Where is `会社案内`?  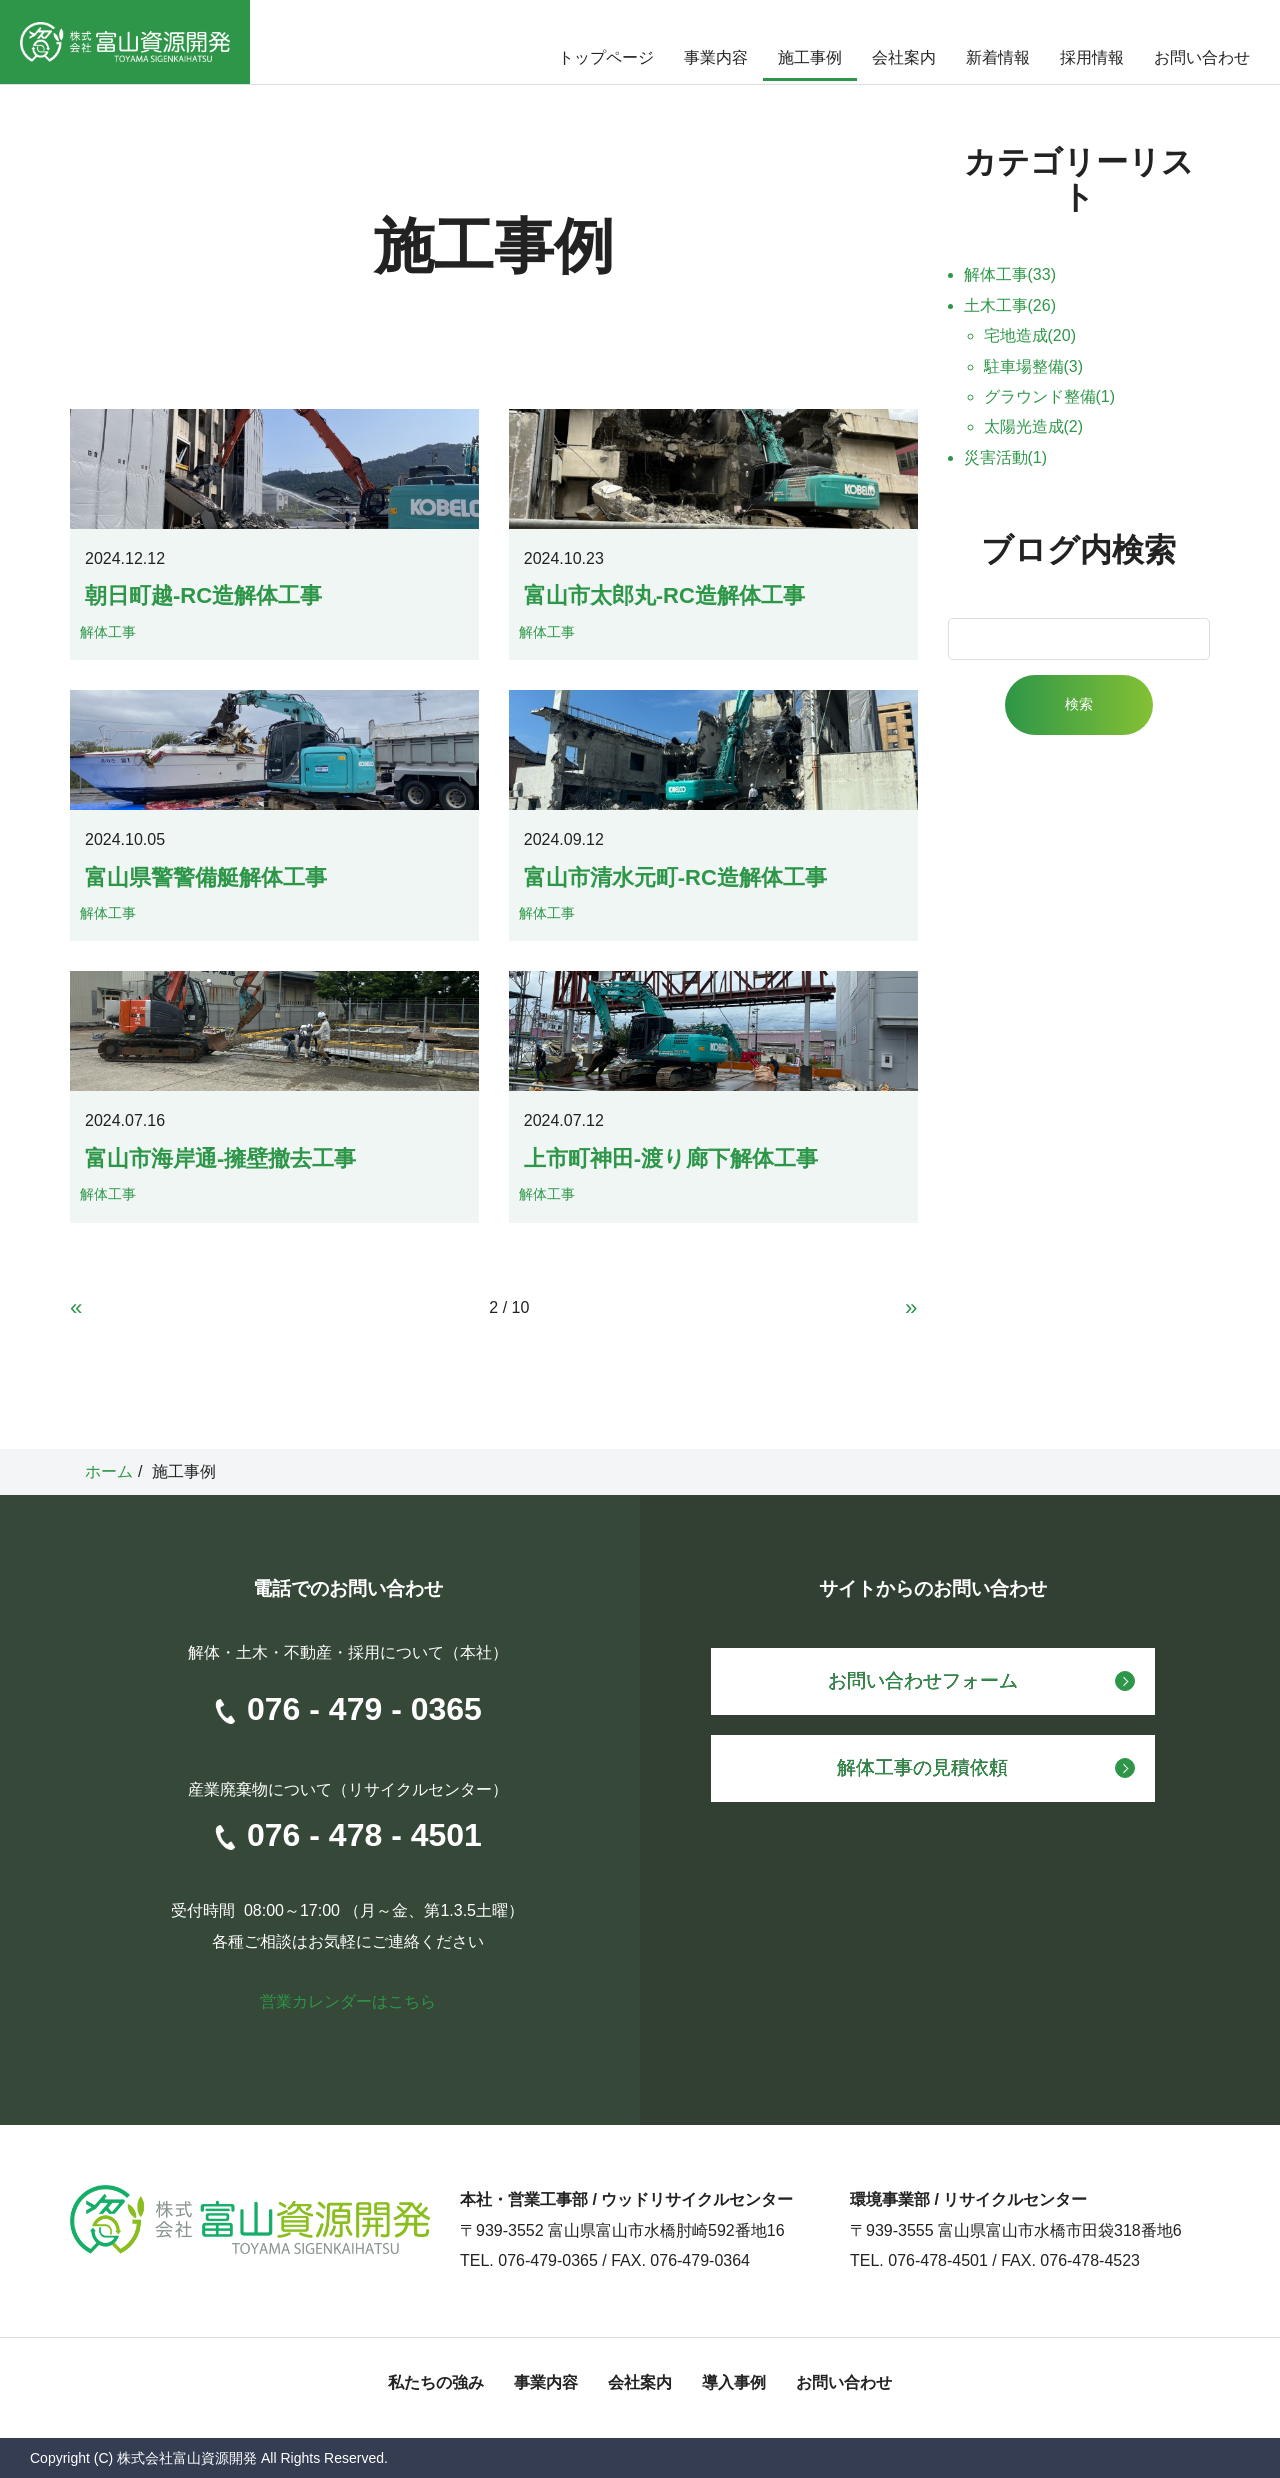
会社案内 is located at coordinates (904, 57).